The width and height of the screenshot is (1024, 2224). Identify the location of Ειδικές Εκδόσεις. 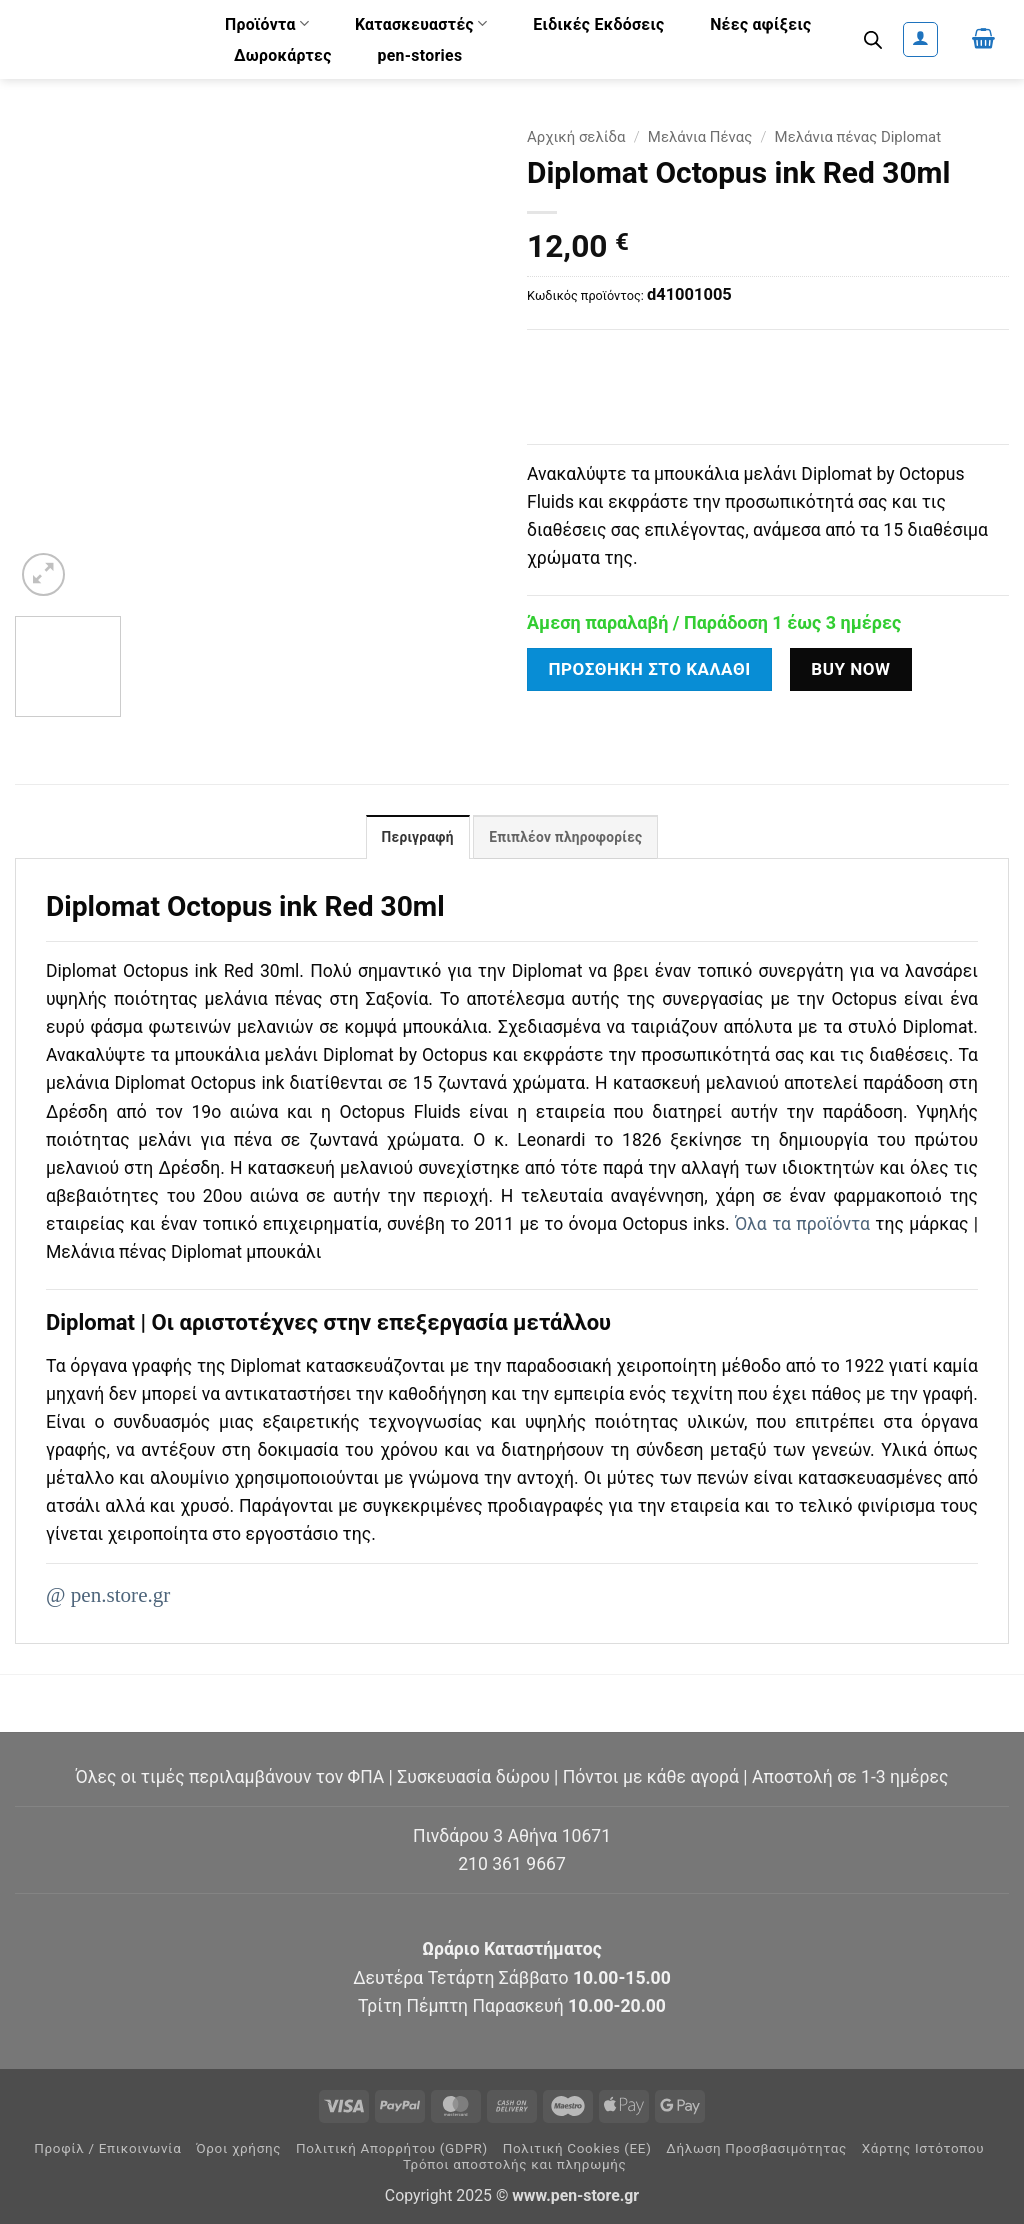
(598, 24).